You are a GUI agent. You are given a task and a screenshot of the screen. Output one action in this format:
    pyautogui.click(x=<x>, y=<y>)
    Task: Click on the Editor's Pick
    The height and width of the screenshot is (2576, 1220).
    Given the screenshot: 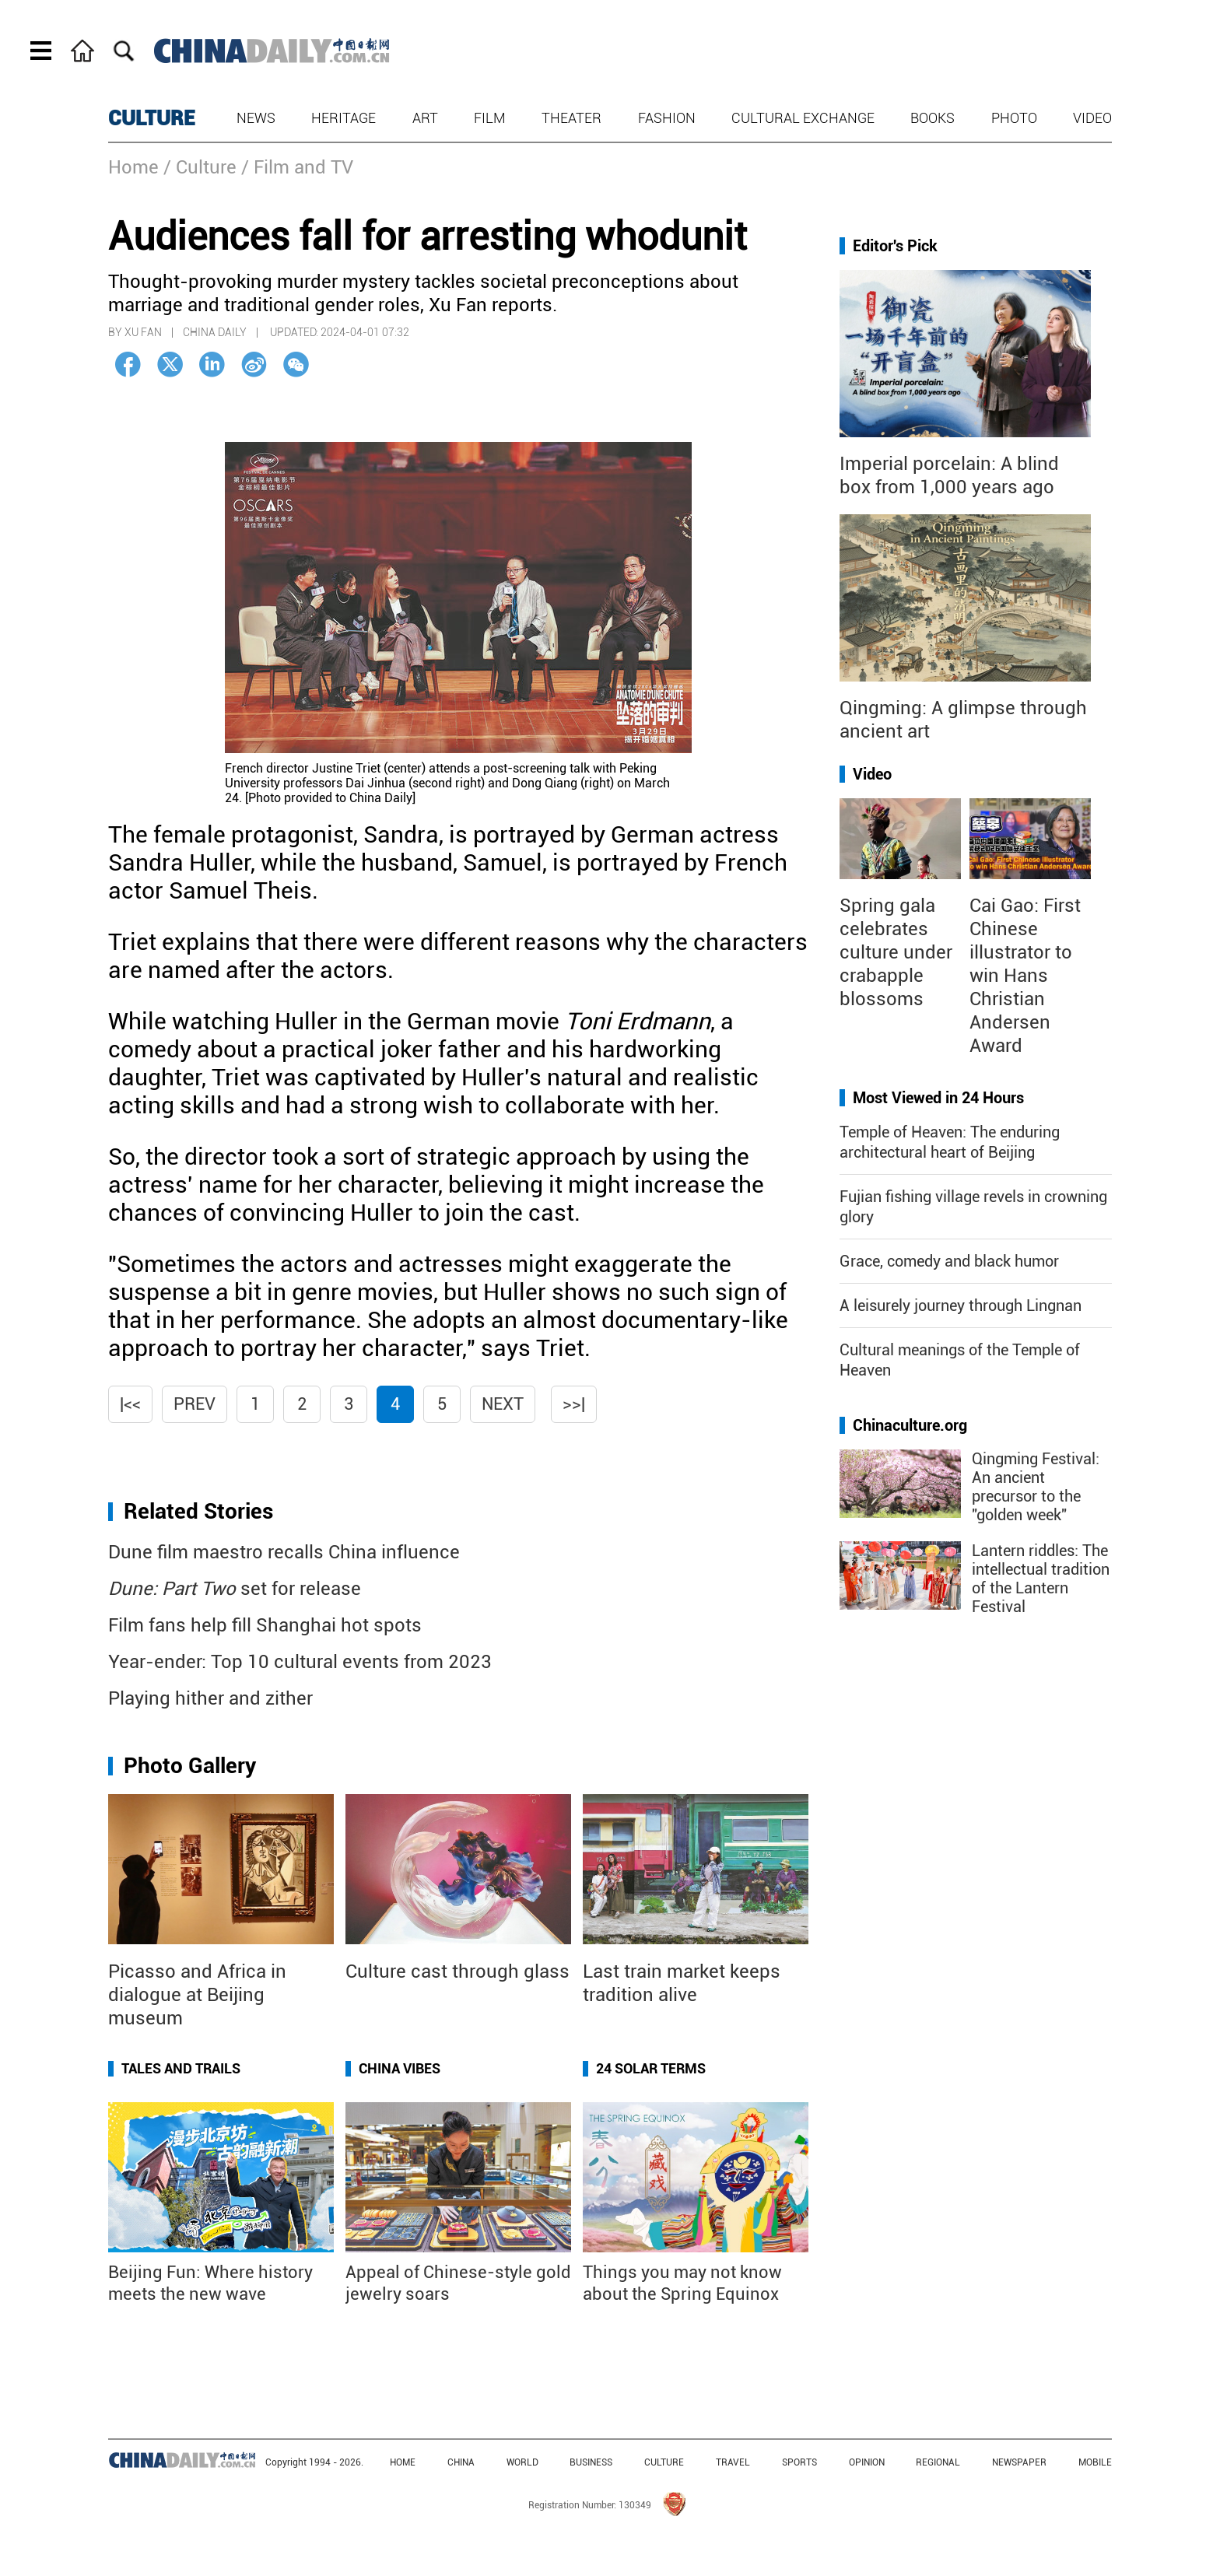 What is the action you would take?
    pyautogui.click(x=895, y=246)
    